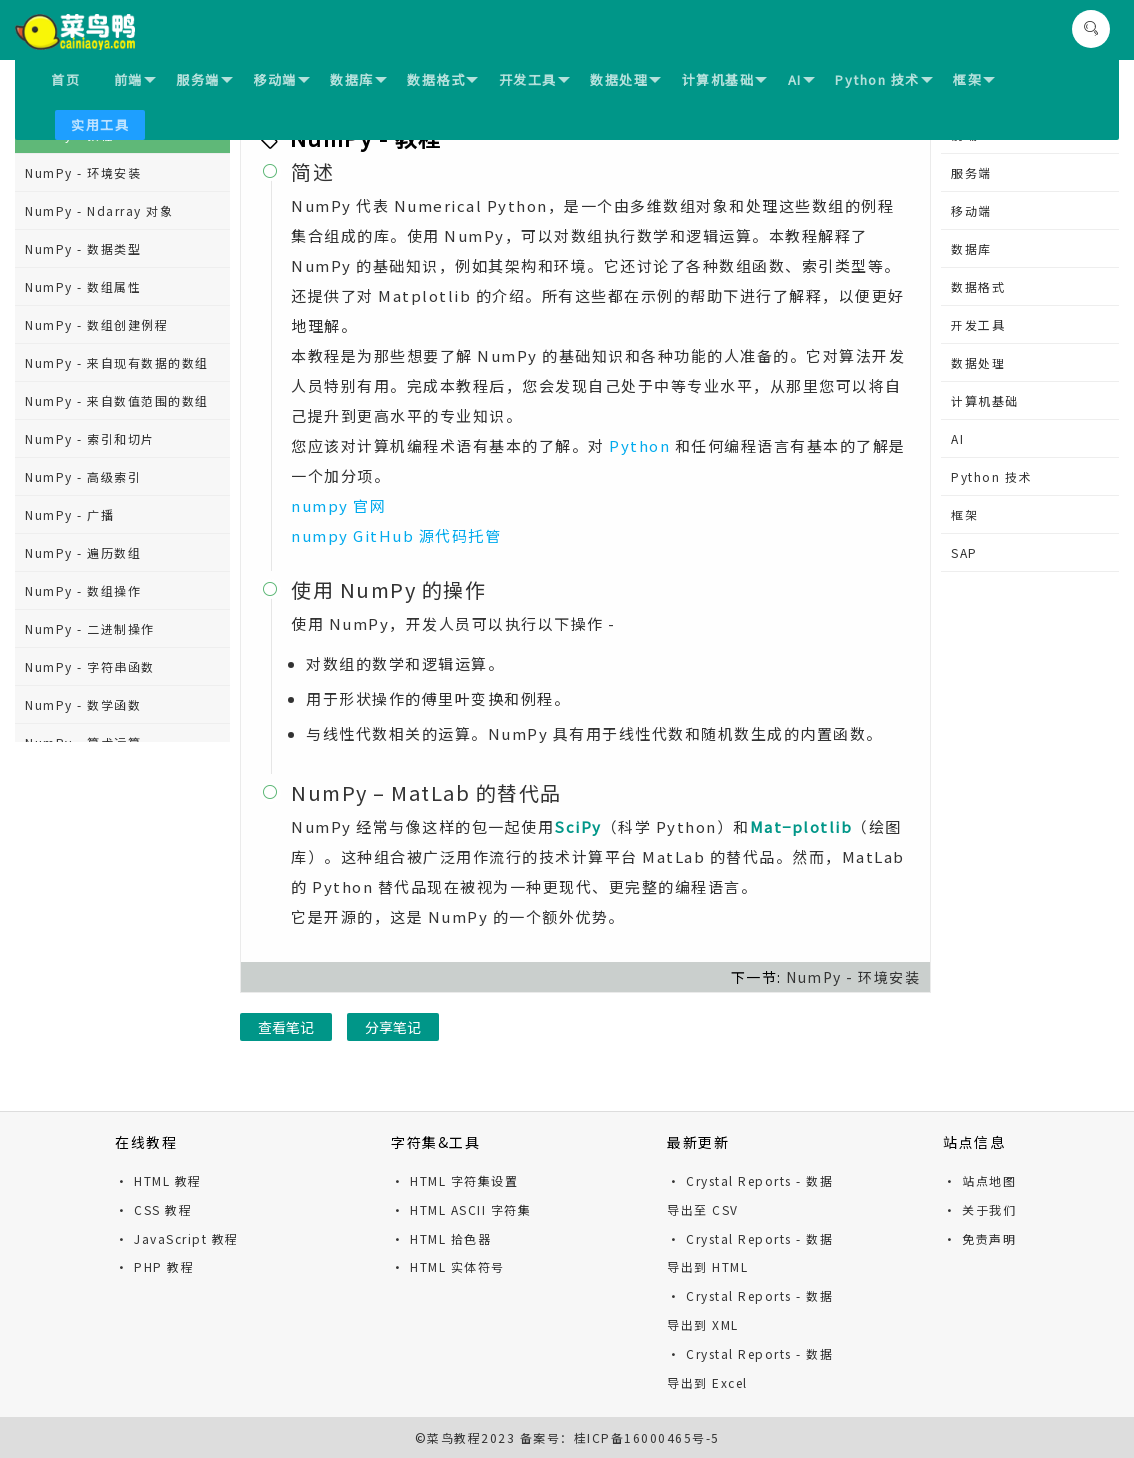 The width and height of the screenshot is (1134, 1458). I want to click on NumPy - 来自现有数据的数组, so click(117, 362).